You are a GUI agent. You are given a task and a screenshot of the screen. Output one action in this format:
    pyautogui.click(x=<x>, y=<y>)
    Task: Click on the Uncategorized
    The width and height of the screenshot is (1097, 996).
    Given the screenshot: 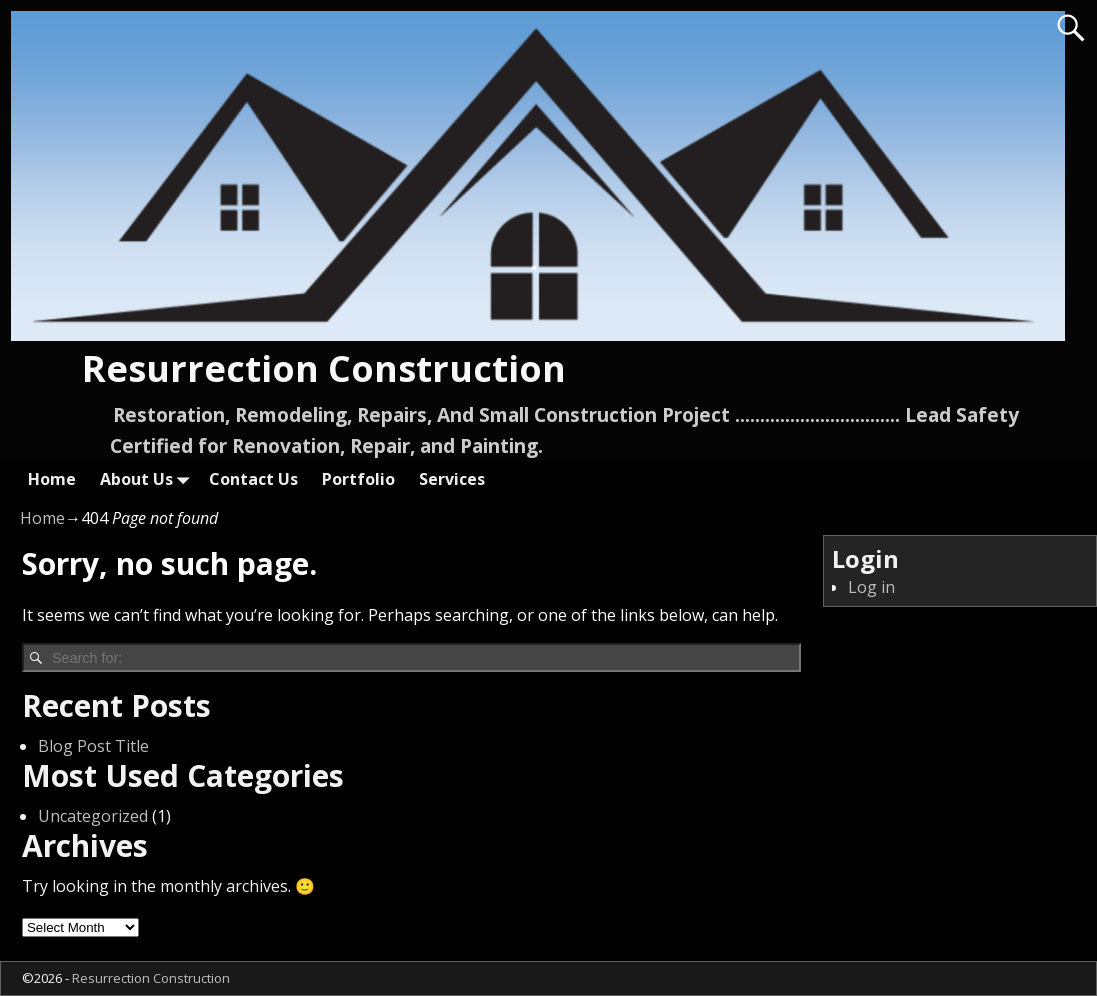 What is the action you would take?
    pyautogui.click(x=93, y=816)
    